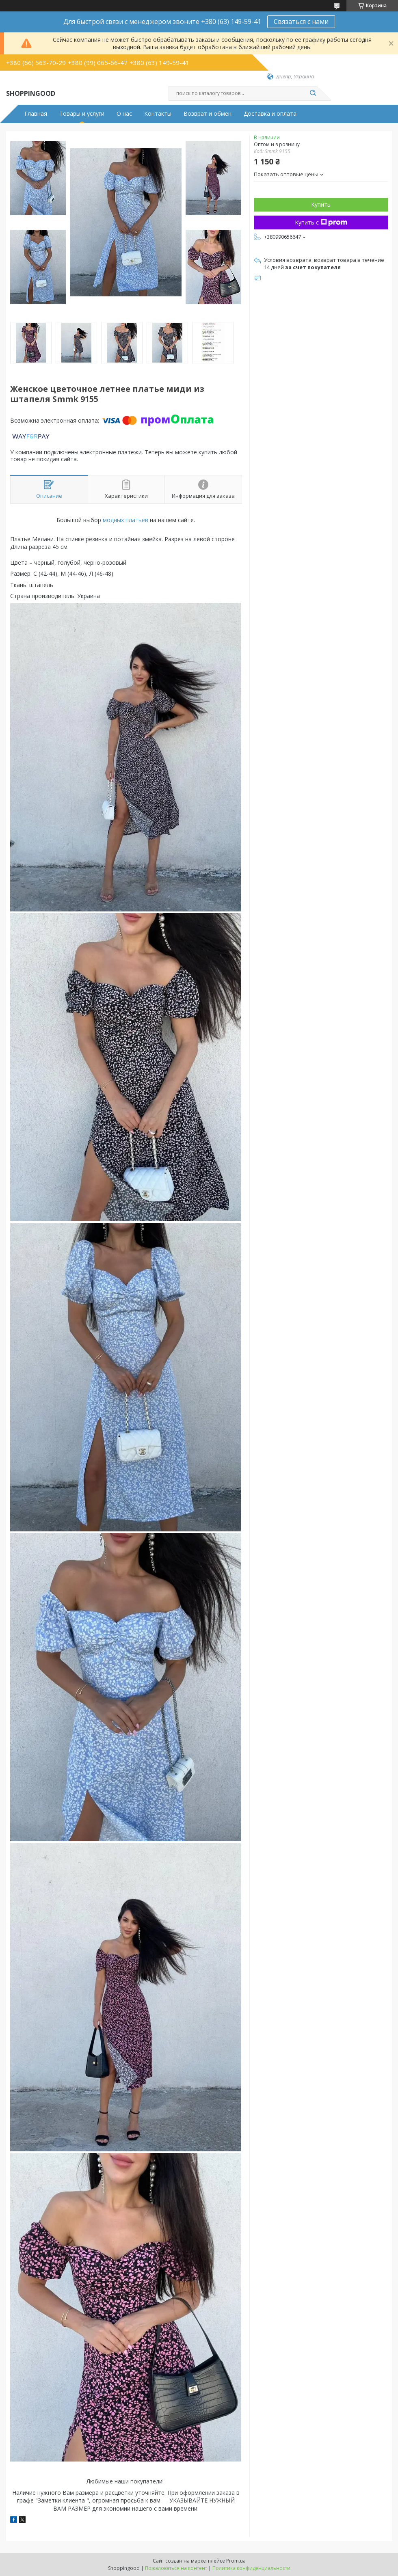 Image resolution: width=398 pixels, height=2576 pixels. What do you see at coordinates (124, 114) in the screenshot?
I see `О нас` at bounding box center [124, 114].